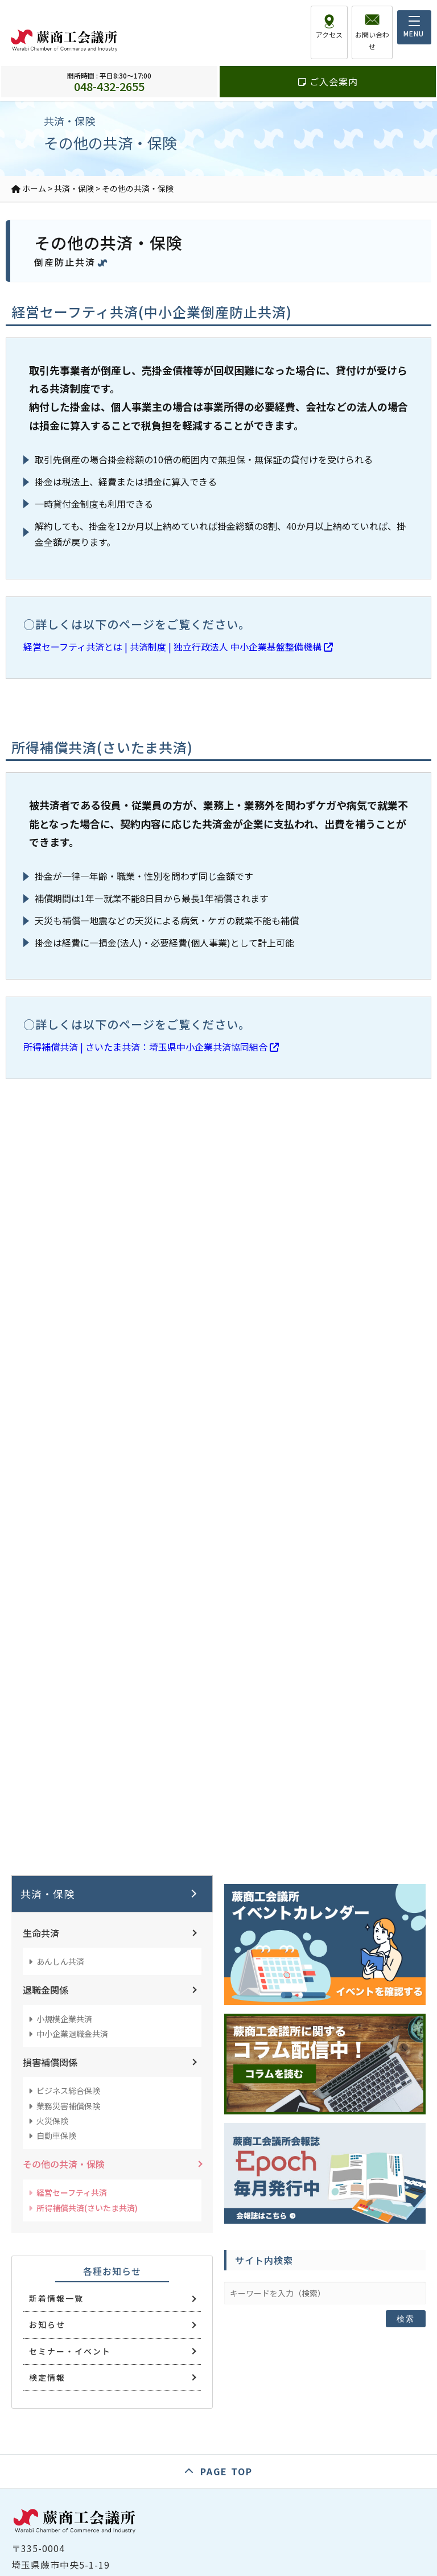 The height and width of the screenshot is (2576, 437). What do you see at coordinates (178, 646) in the screenshot?
I see `経営セーフティ共済とは | 共済制度 | 独立行政法人 中小企業基盤整備機構` at bounding box center [178, 646].